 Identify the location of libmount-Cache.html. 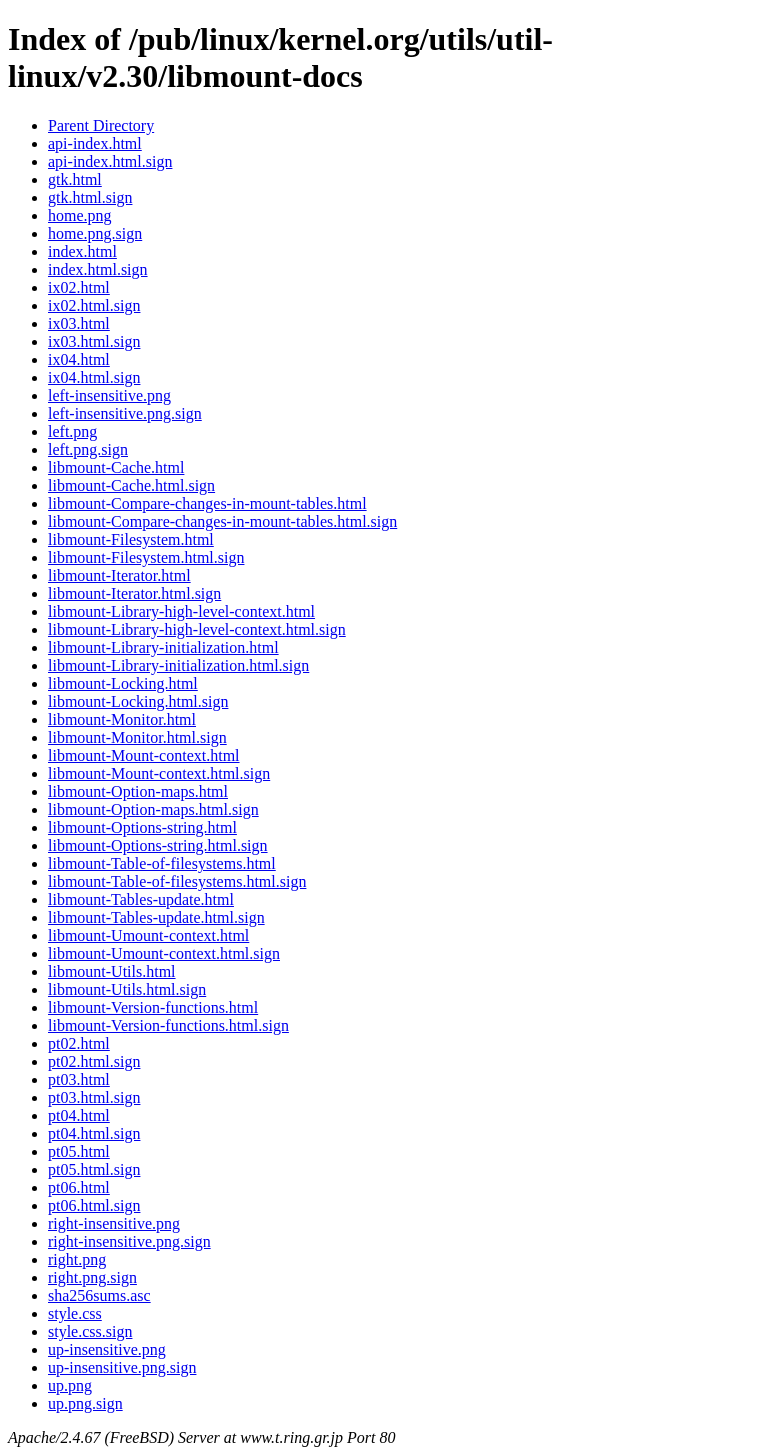
(116, 467).